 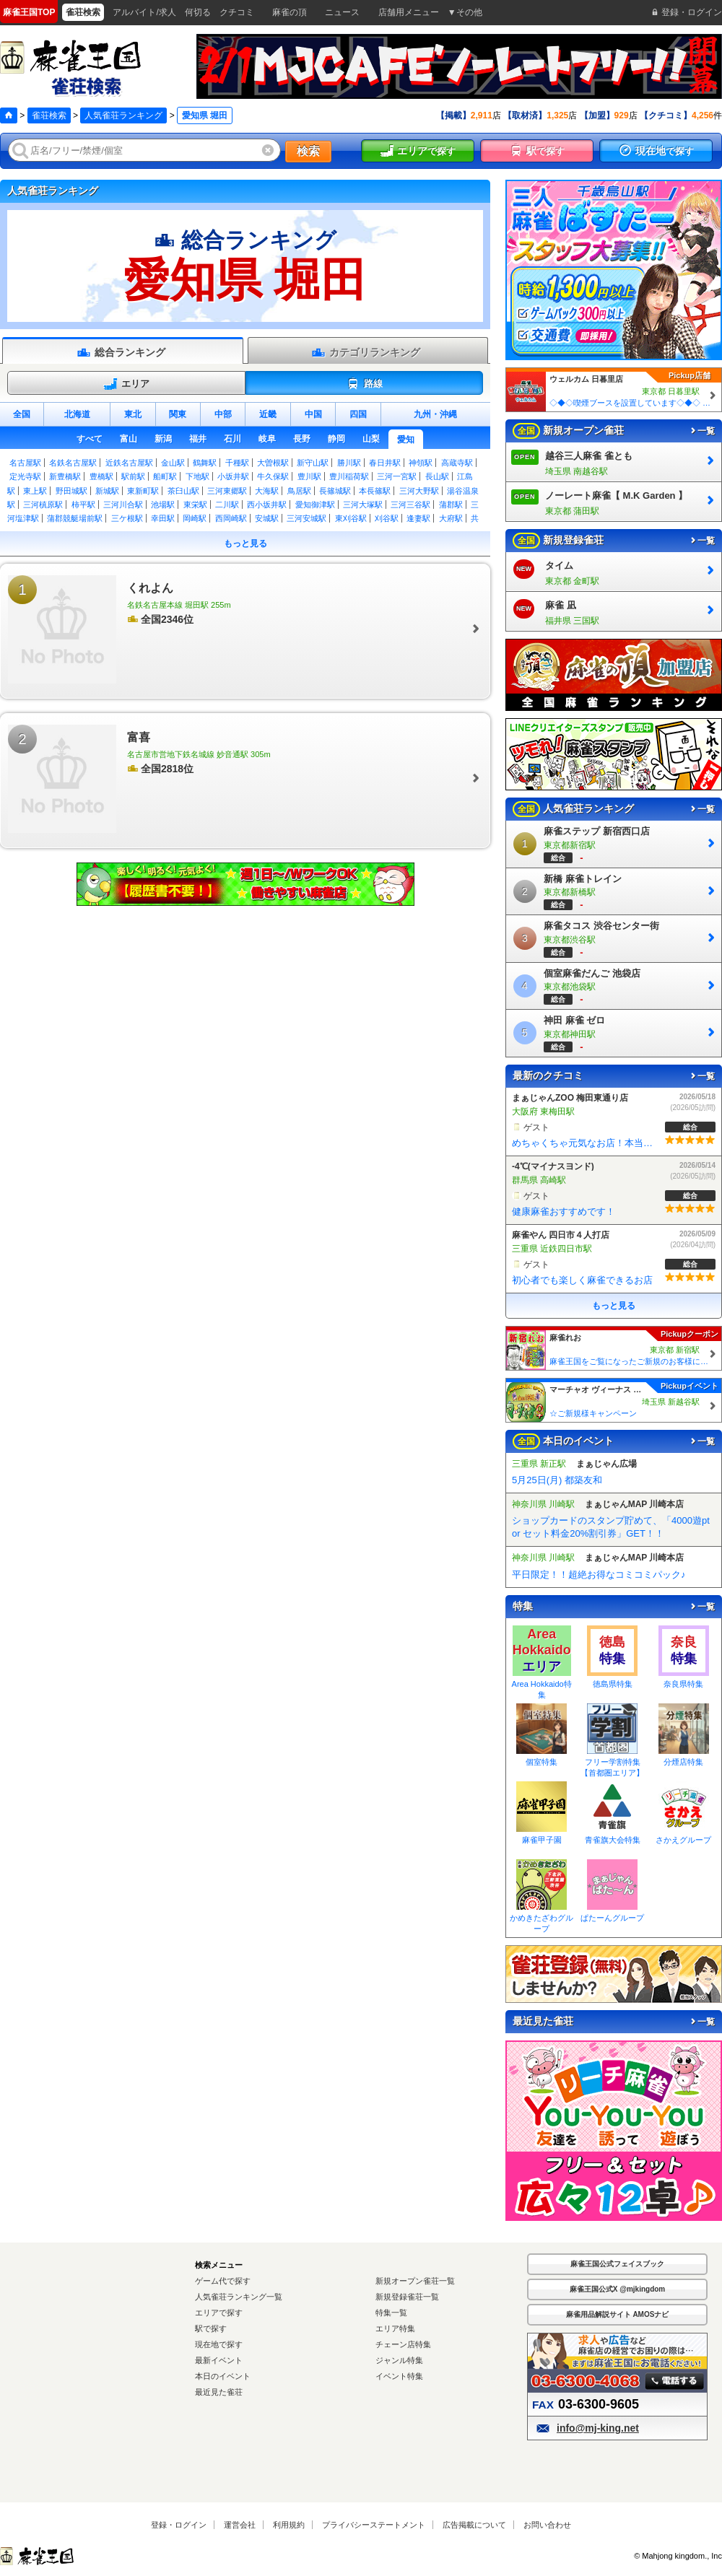 What do you see at coordinates (143, 490) in the screenshot?
I see `東新町駅` at bounding box center [143, 490].